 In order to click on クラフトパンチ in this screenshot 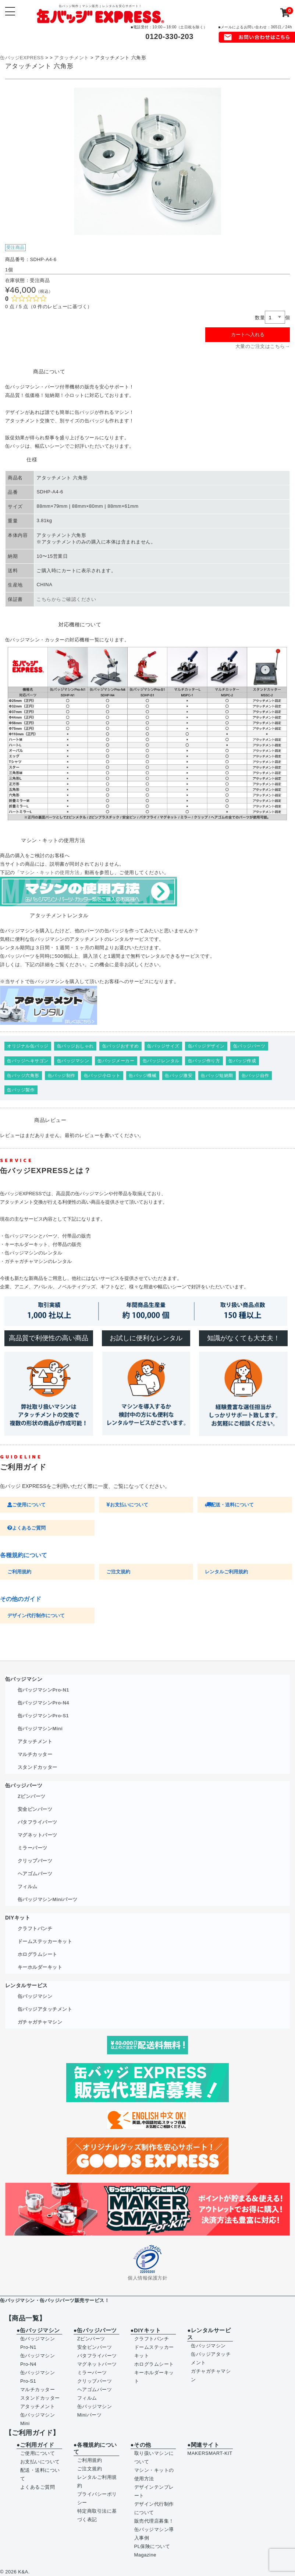, I will do `click(35, 1928)`.